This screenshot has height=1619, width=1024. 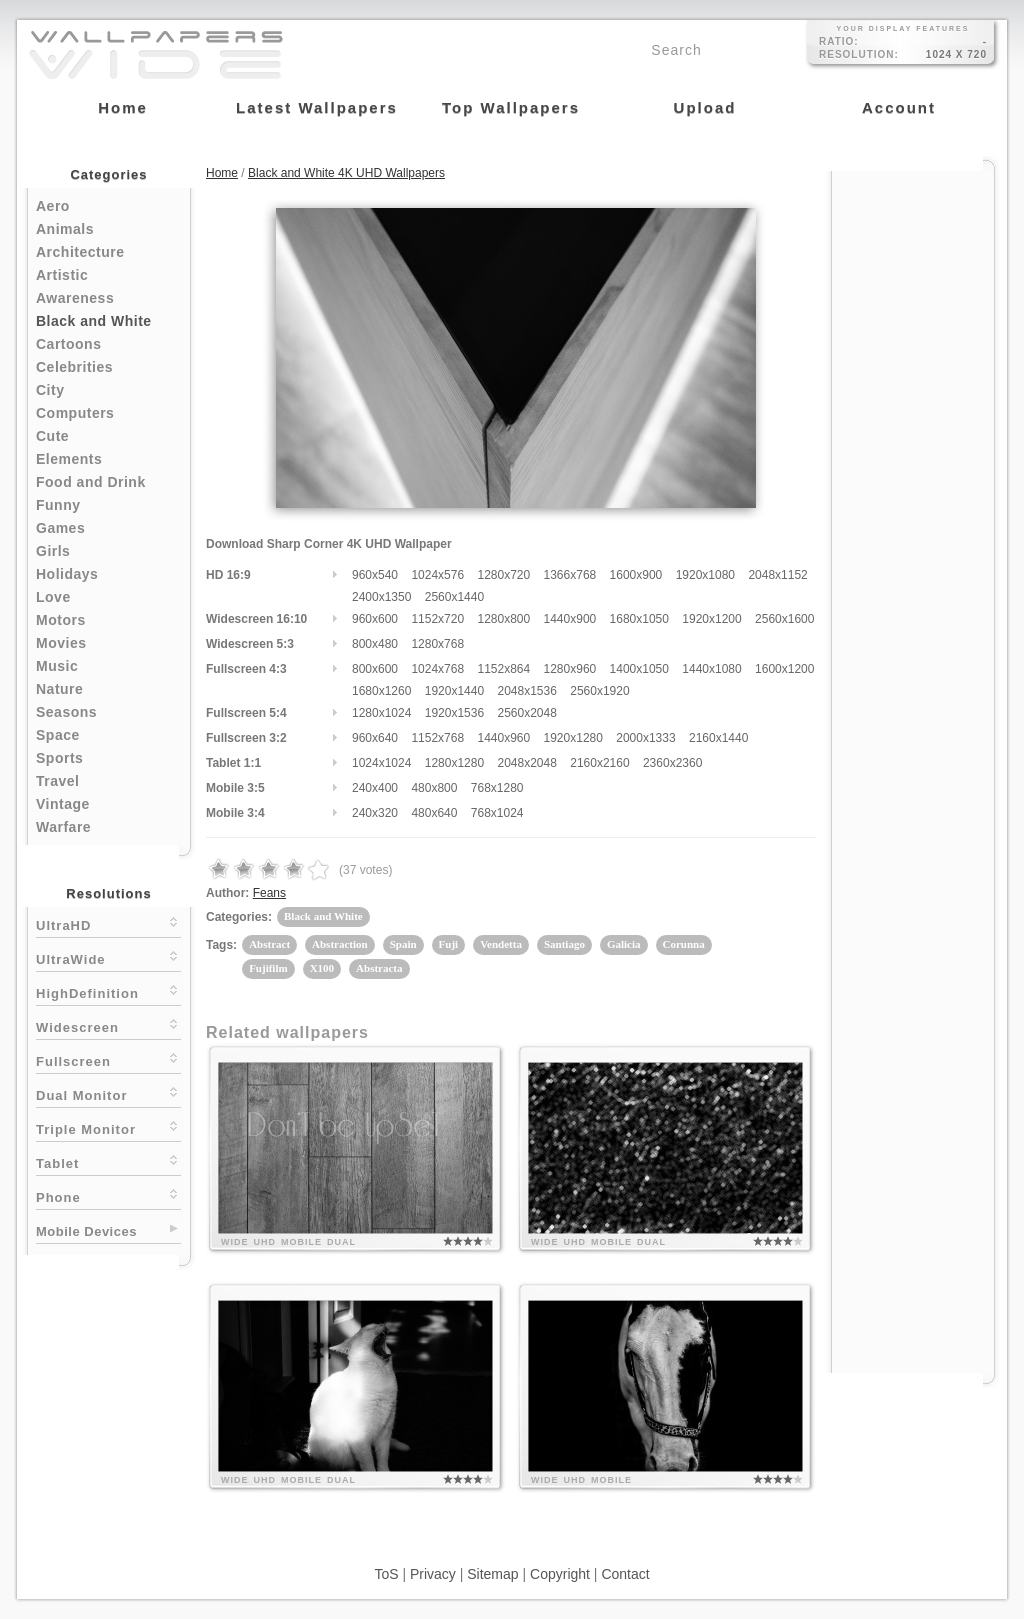 I want to click on Computers, so click(x=75, y=413).